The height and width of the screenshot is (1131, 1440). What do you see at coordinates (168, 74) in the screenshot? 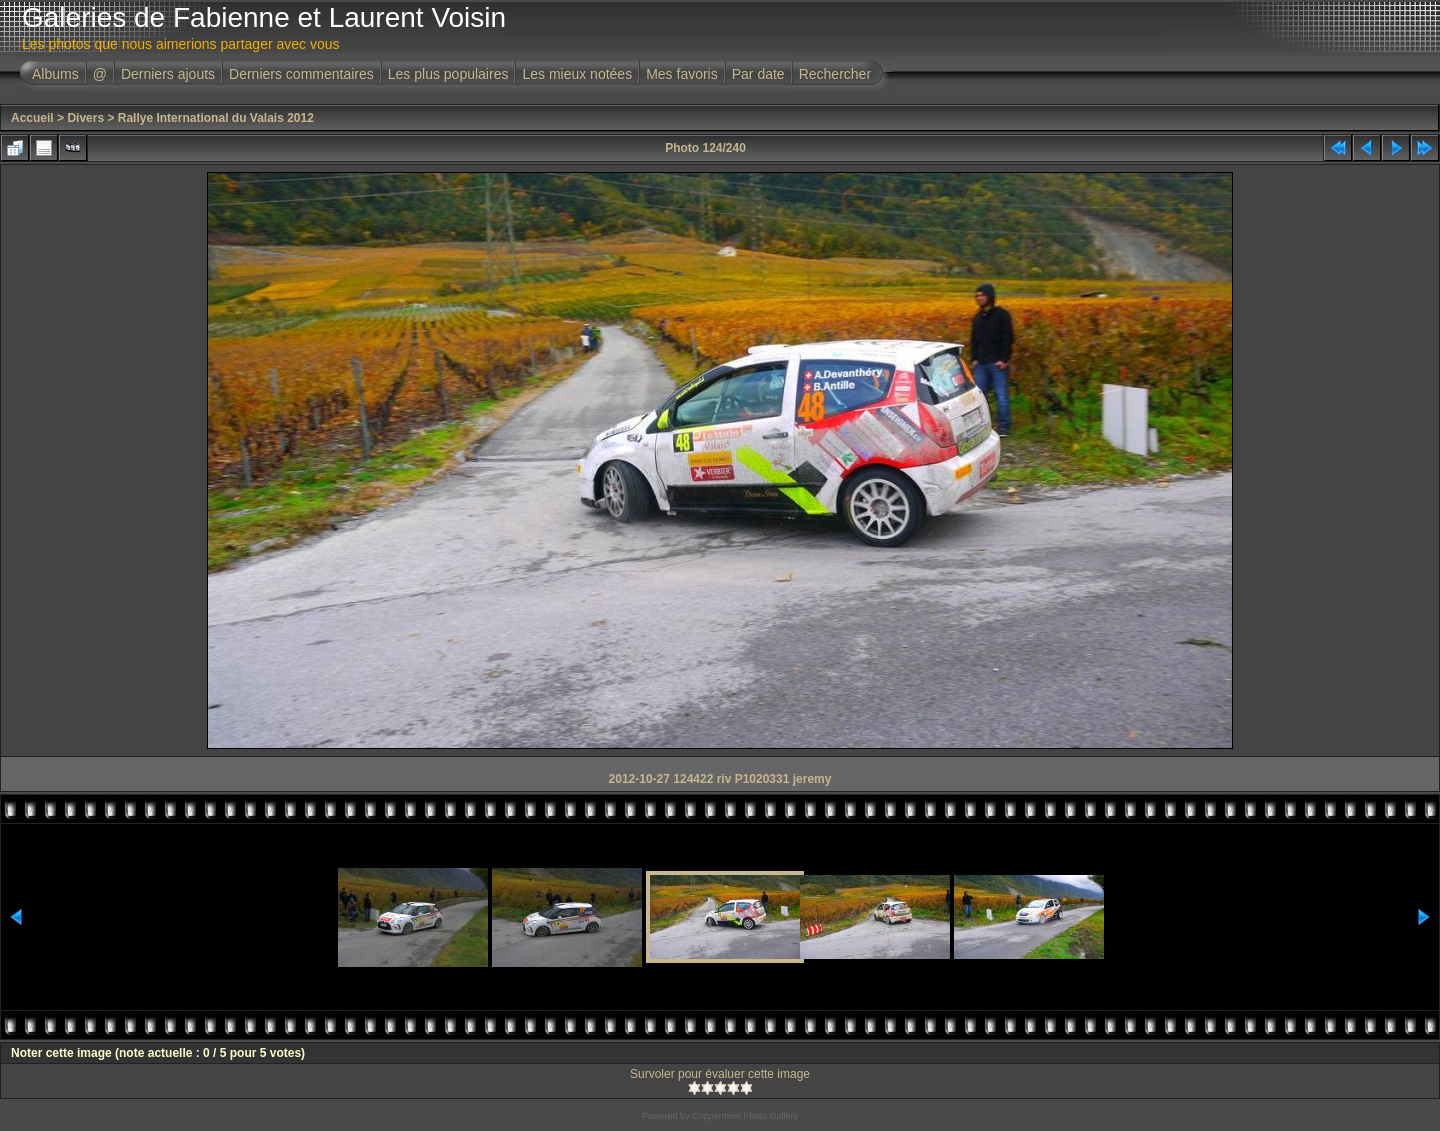
I see `Derniers ajouts` at bounding box center [168, 74].